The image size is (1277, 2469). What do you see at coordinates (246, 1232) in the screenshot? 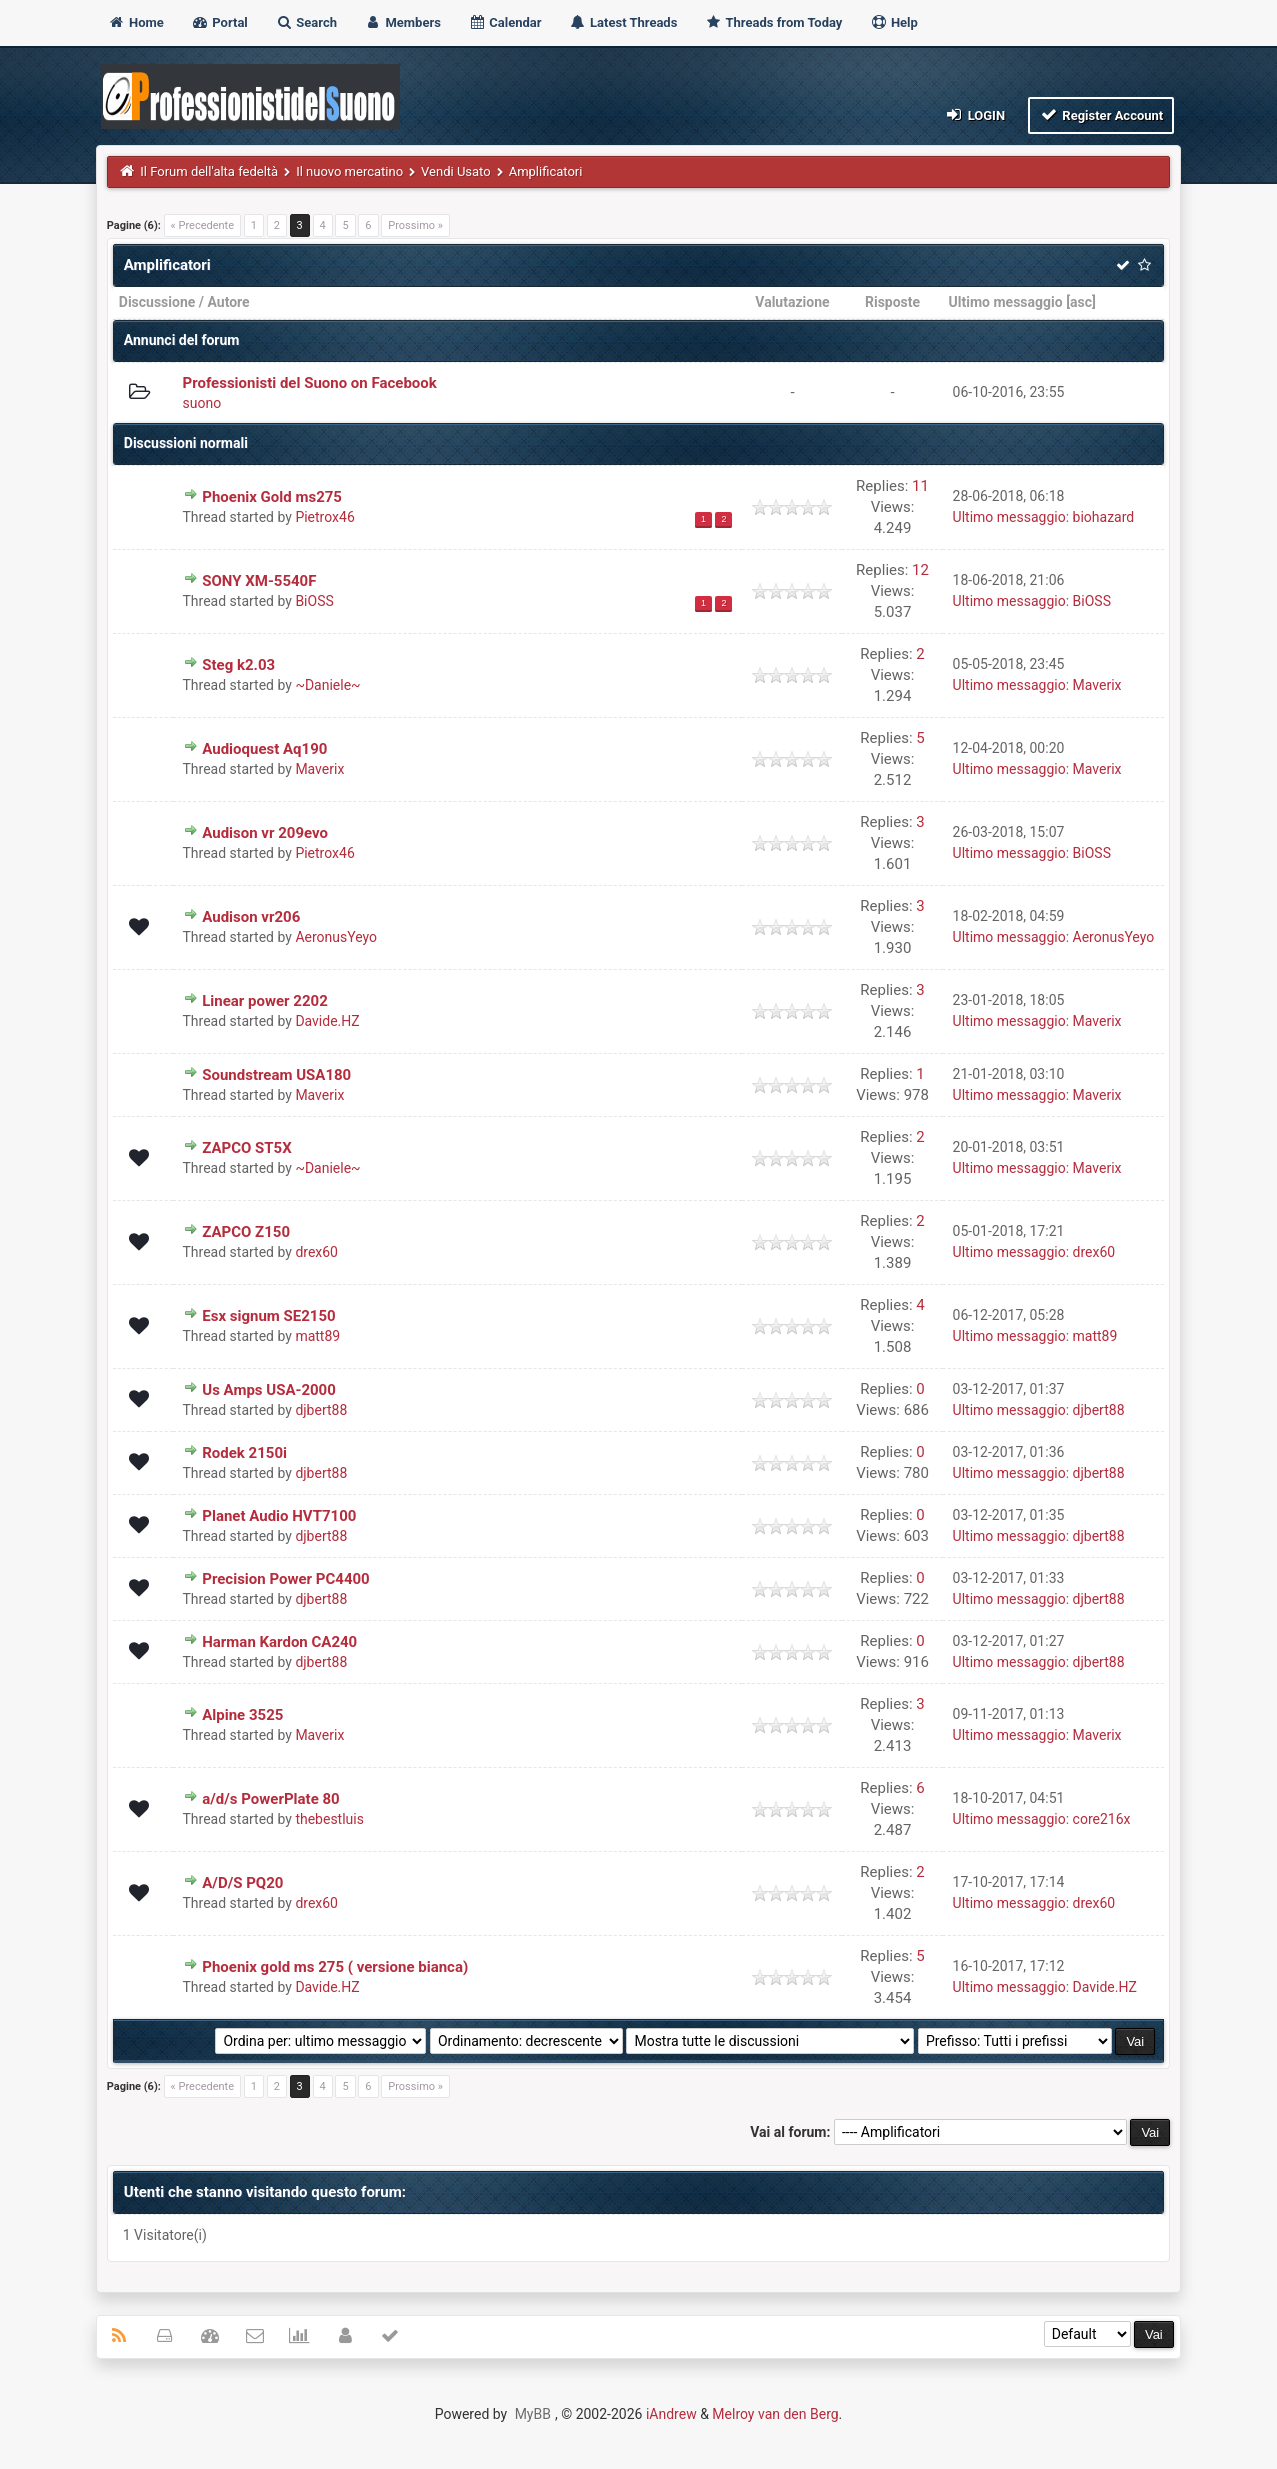
I see `ZAPCO Z150` at bounding box center [246, 1232].